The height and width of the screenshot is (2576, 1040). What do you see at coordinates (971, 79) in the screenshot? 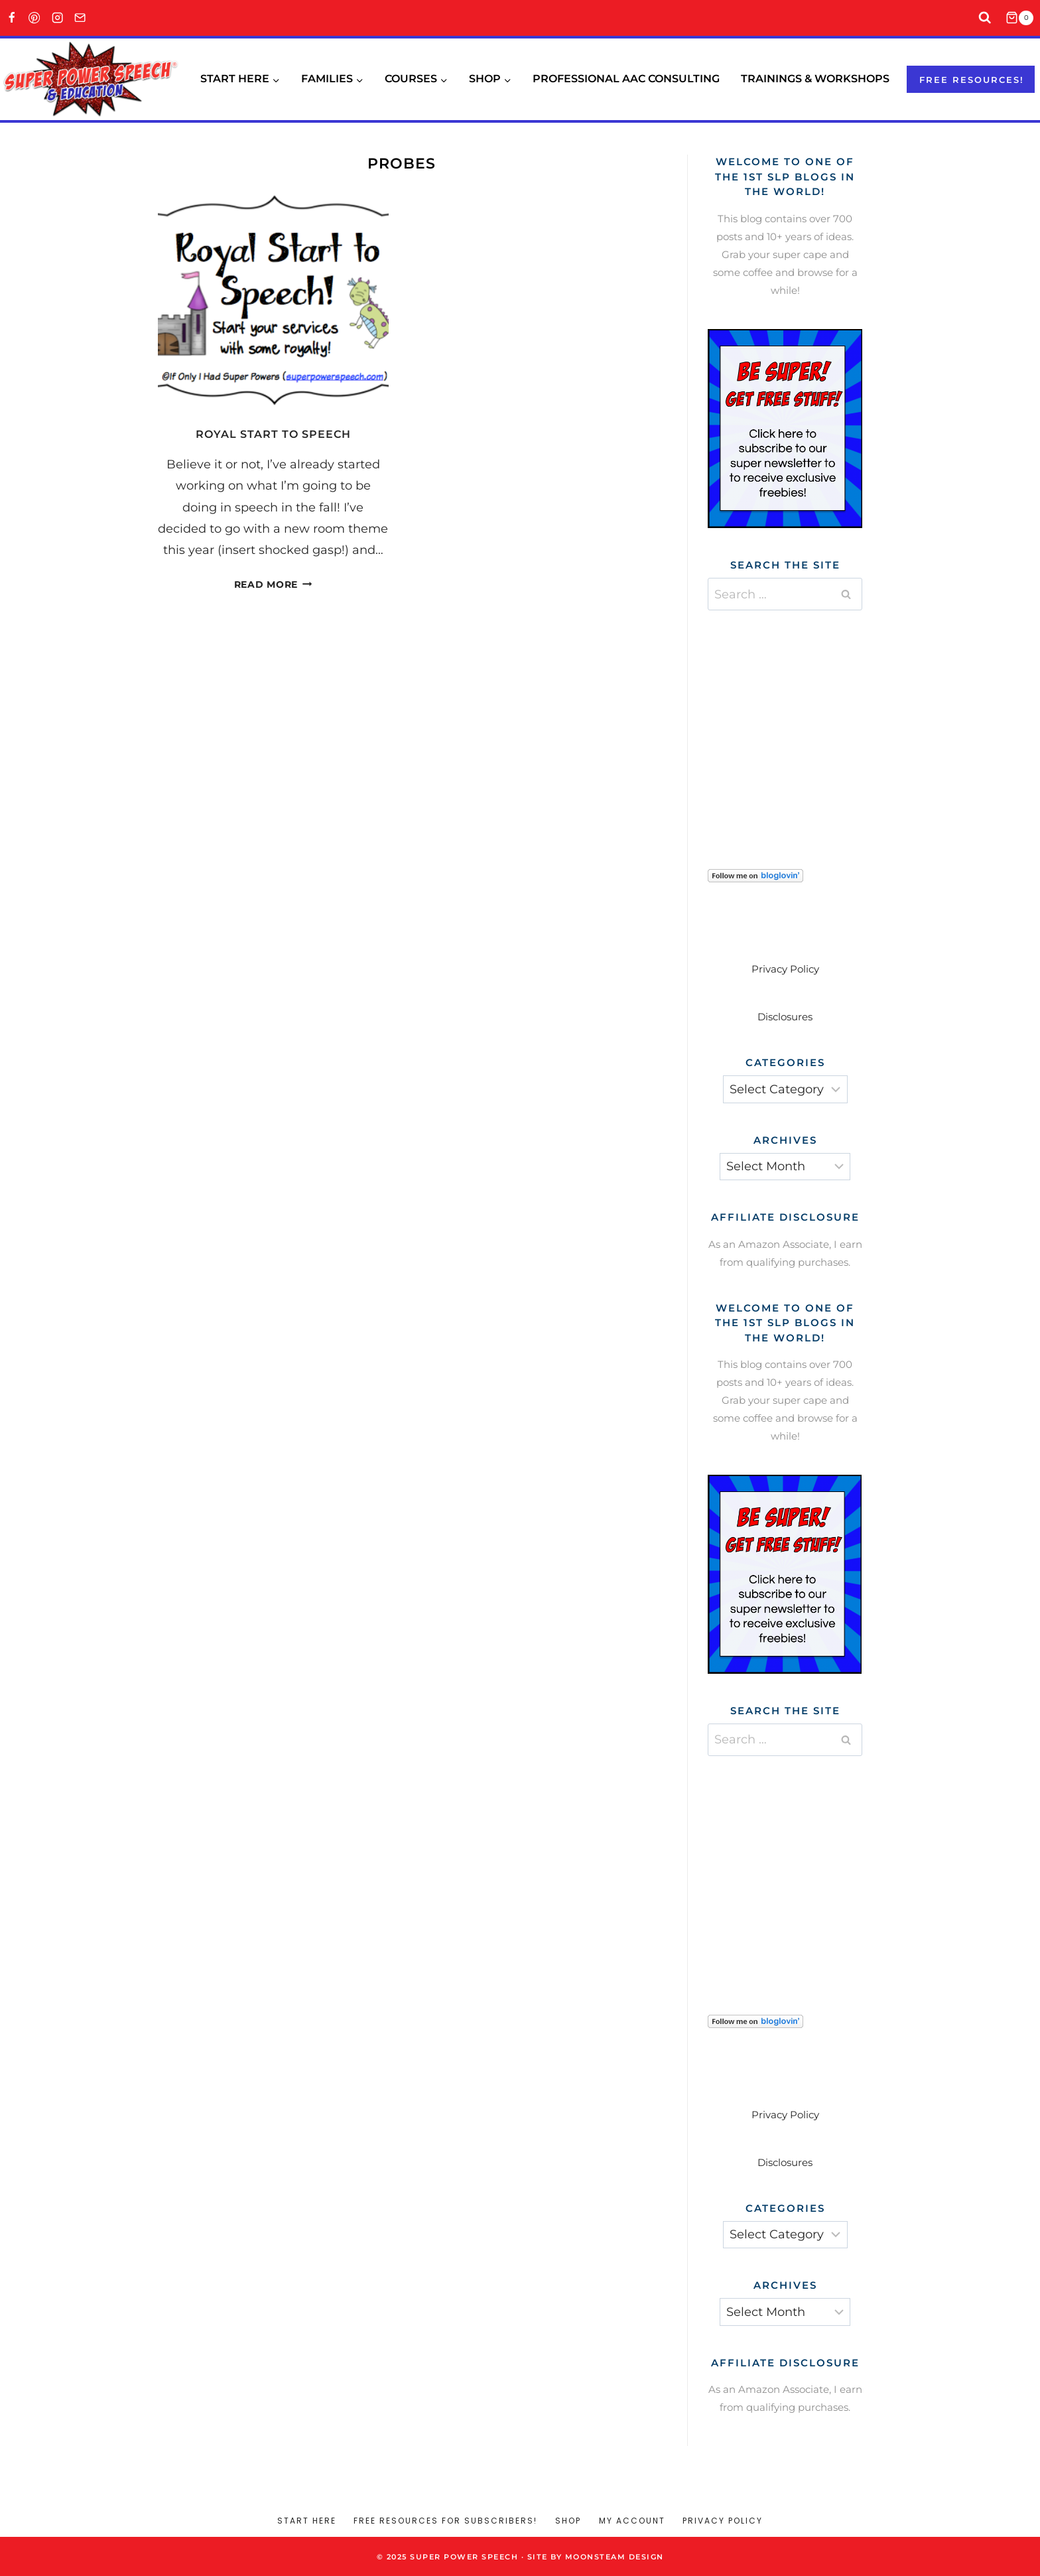
I see `Free resources!` at bounding box center [971, 79].